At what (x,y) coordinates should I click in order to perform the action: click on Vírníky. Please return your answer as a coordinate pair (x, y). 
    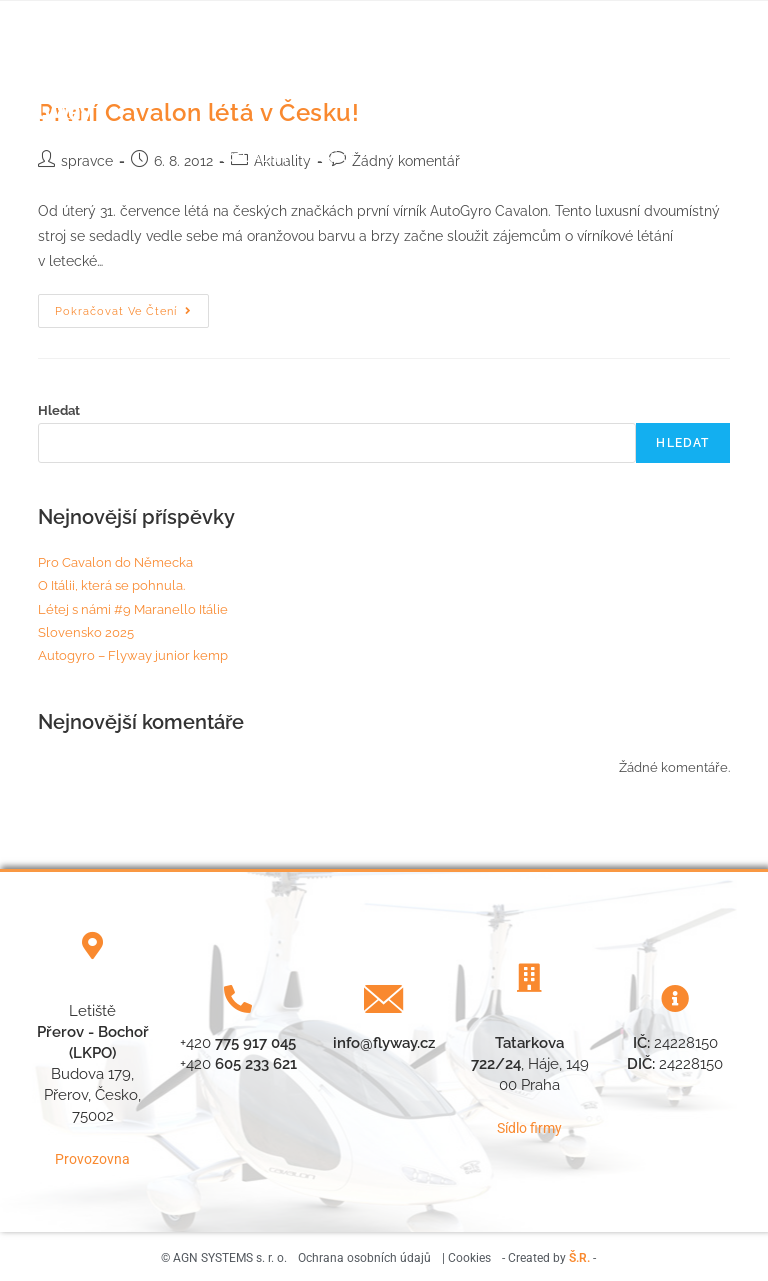
    Looking at the image, I should click on (366, 157).